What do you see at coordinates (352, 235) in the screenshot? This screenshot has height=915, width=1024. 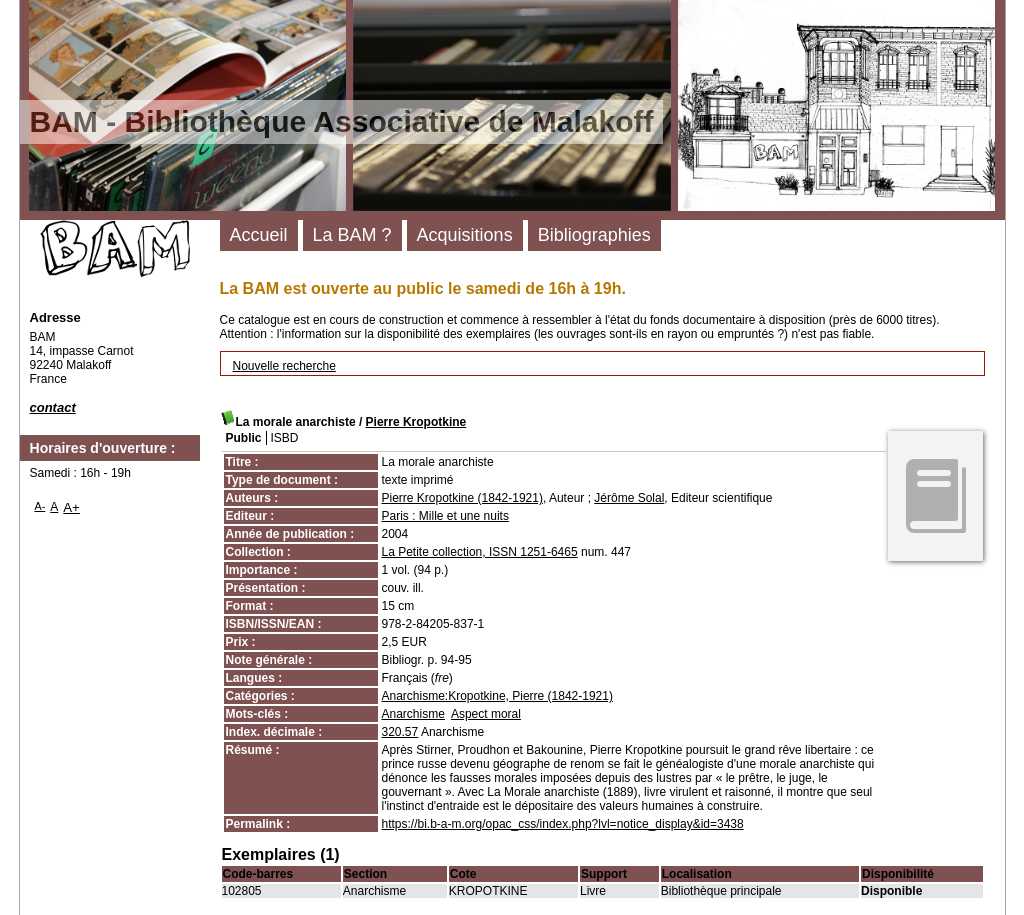 I see `La BAM ?` at bounding box center [352, 235].